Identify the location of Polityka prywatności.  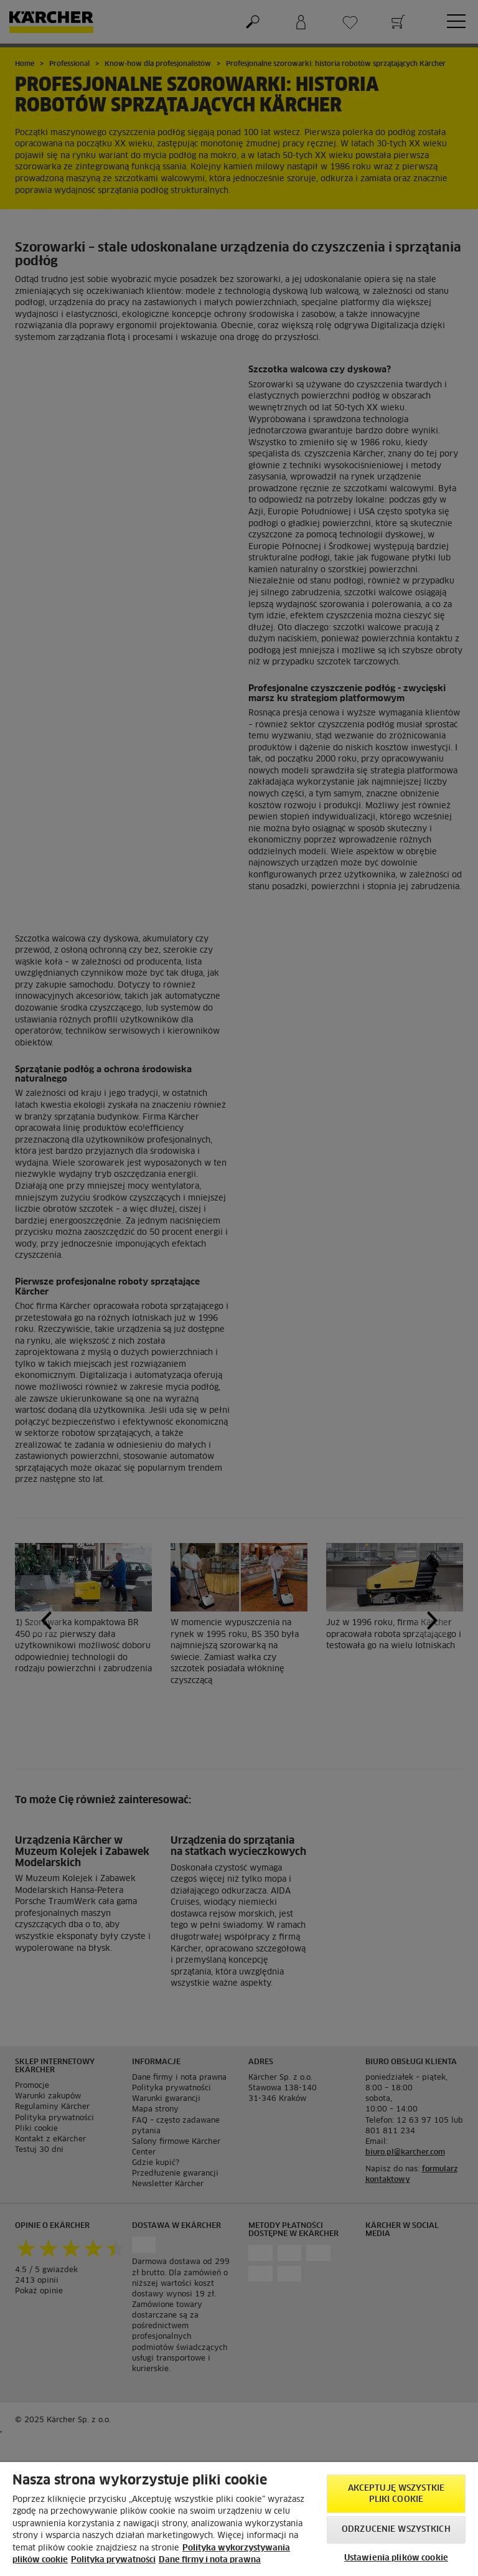
(113, 2560).